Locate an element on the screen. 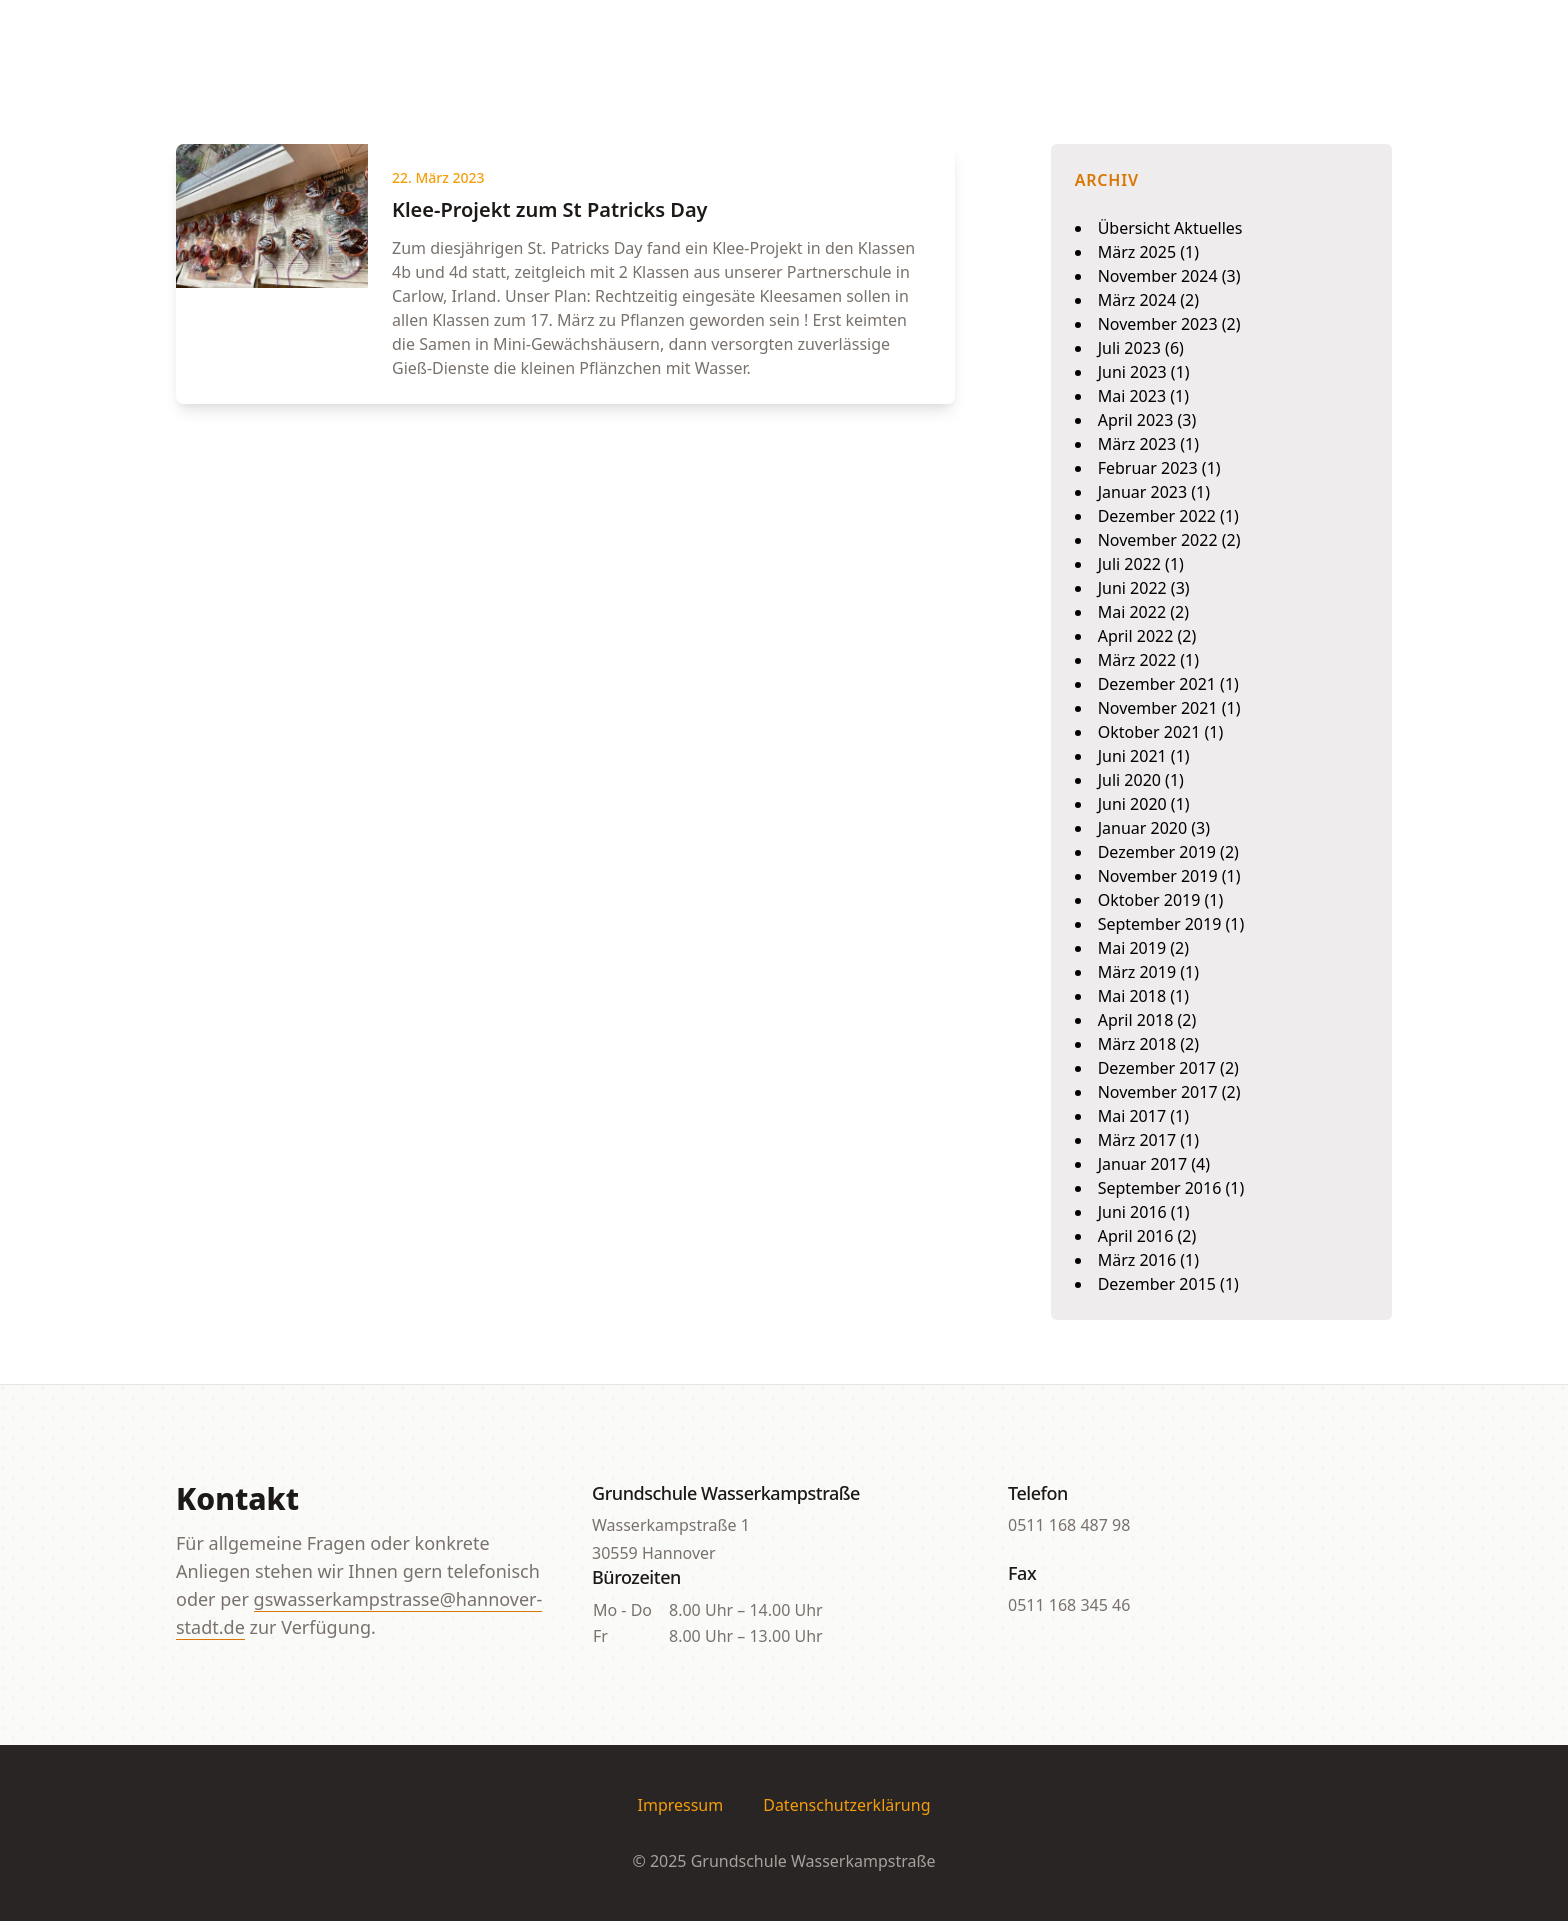 The width and height of the screenshot is (1568, 1921). September 2016 is located at coordinates (1160, 1188).